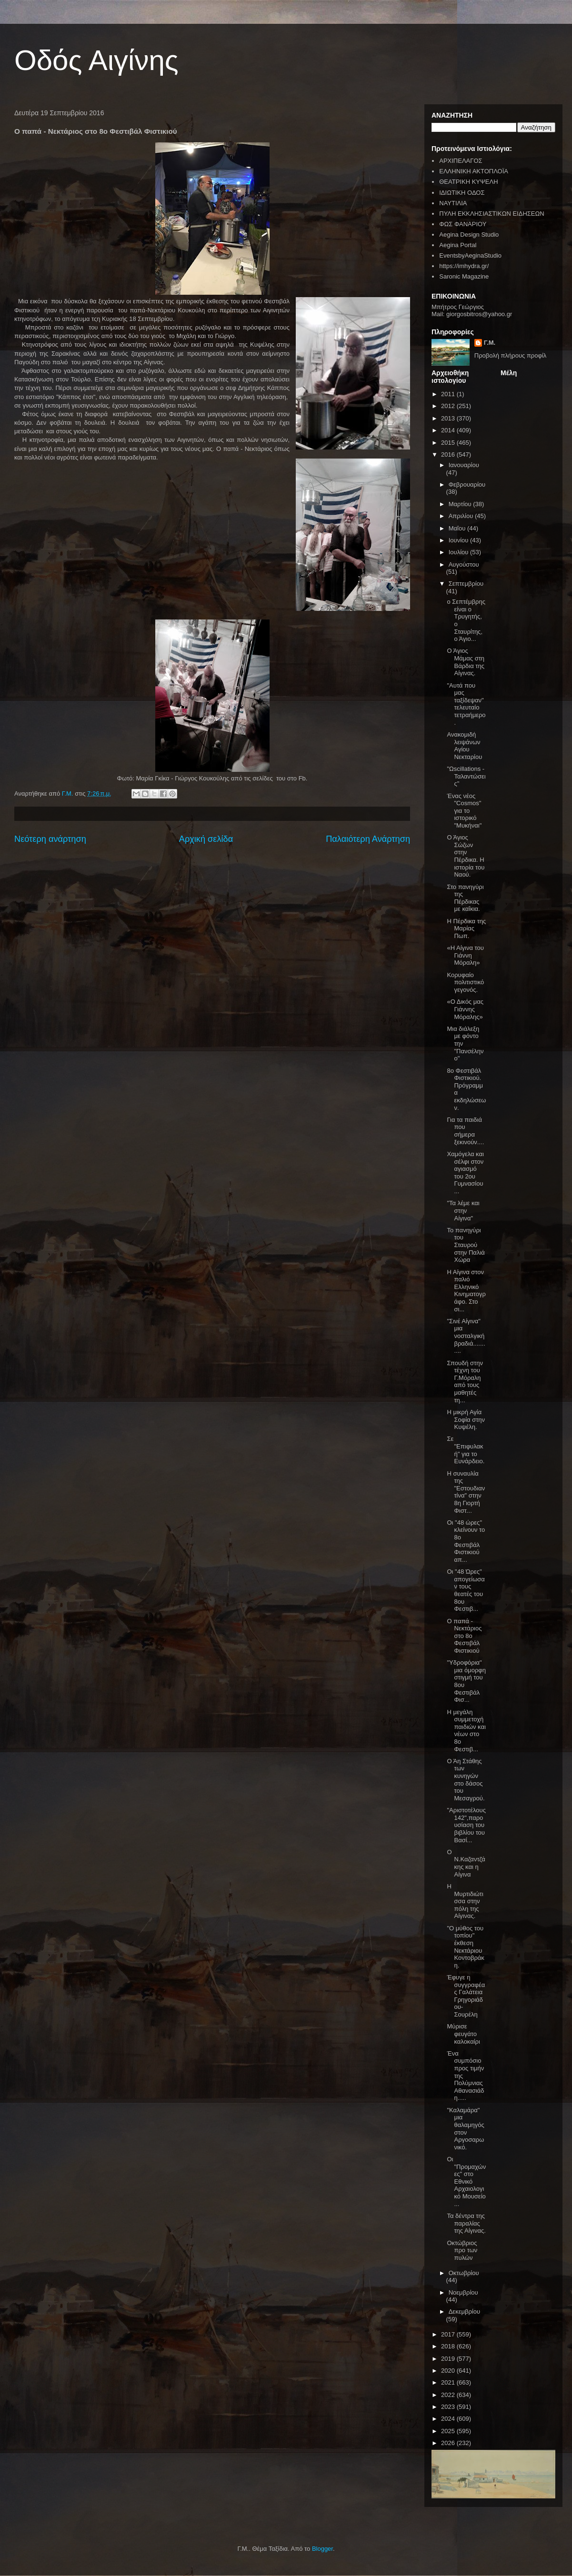 The height and width of the screenshot is (2576, 572). What do you see at coordinates (465, 662) in the screenshot?
I see `Ο Άγιος Μάμας στη Βάρδια της Αίγινας.` at bounding box center [465, 662].